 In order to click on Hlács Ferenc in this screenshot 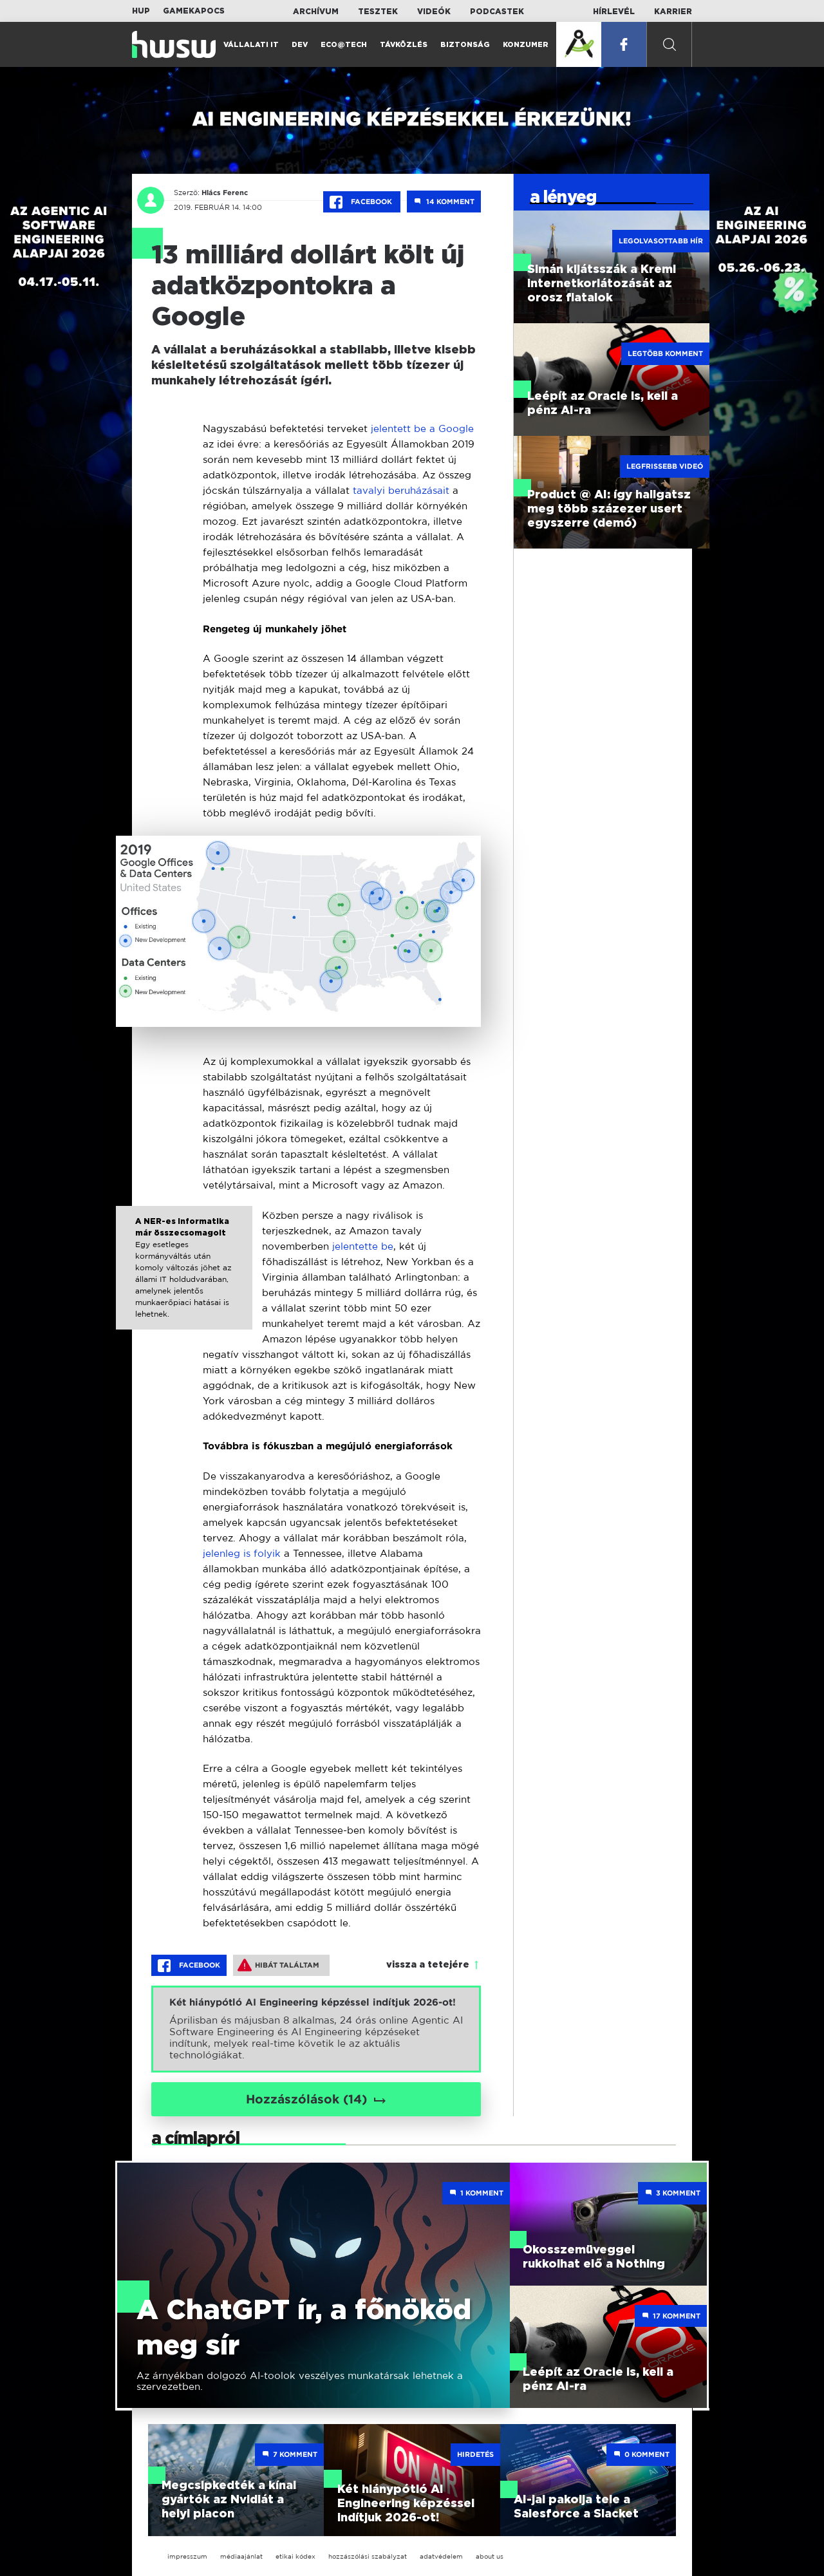, I will do `click(224, 192)`.